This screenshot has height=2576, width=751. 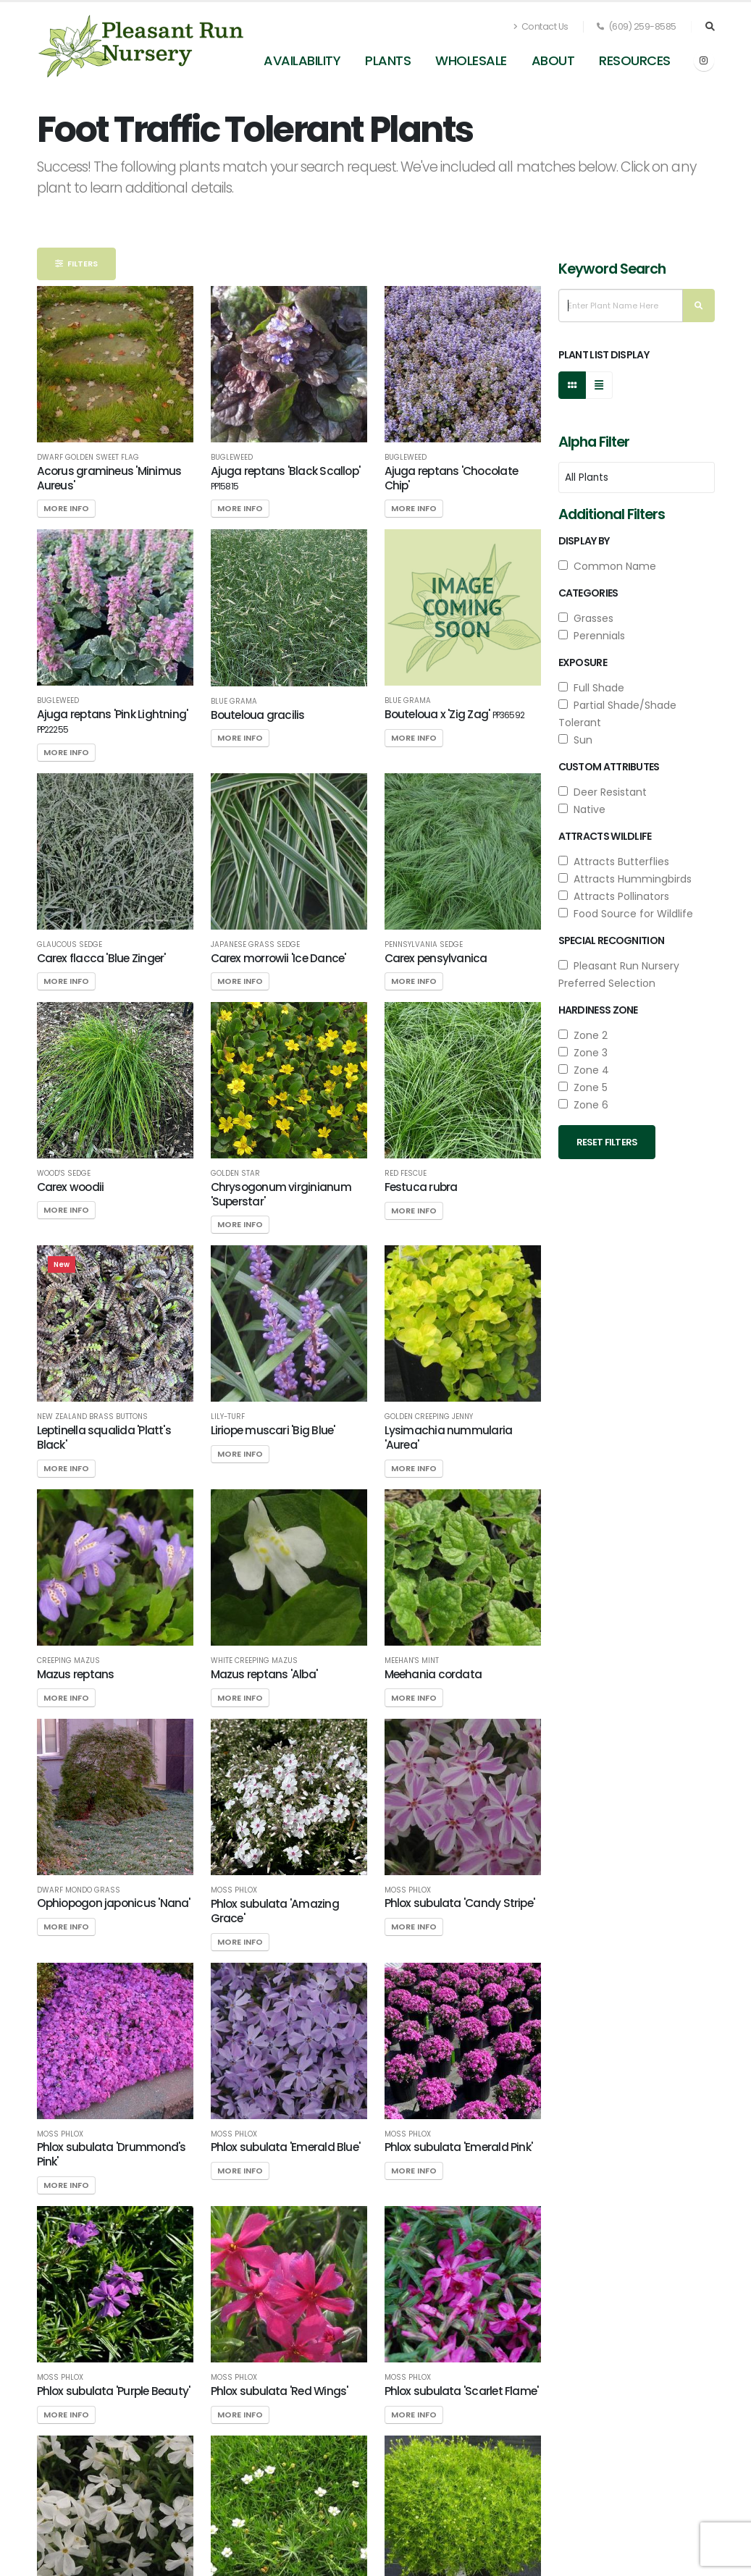 I want to click on (609) 259-8585, so click(x=636, y=26).